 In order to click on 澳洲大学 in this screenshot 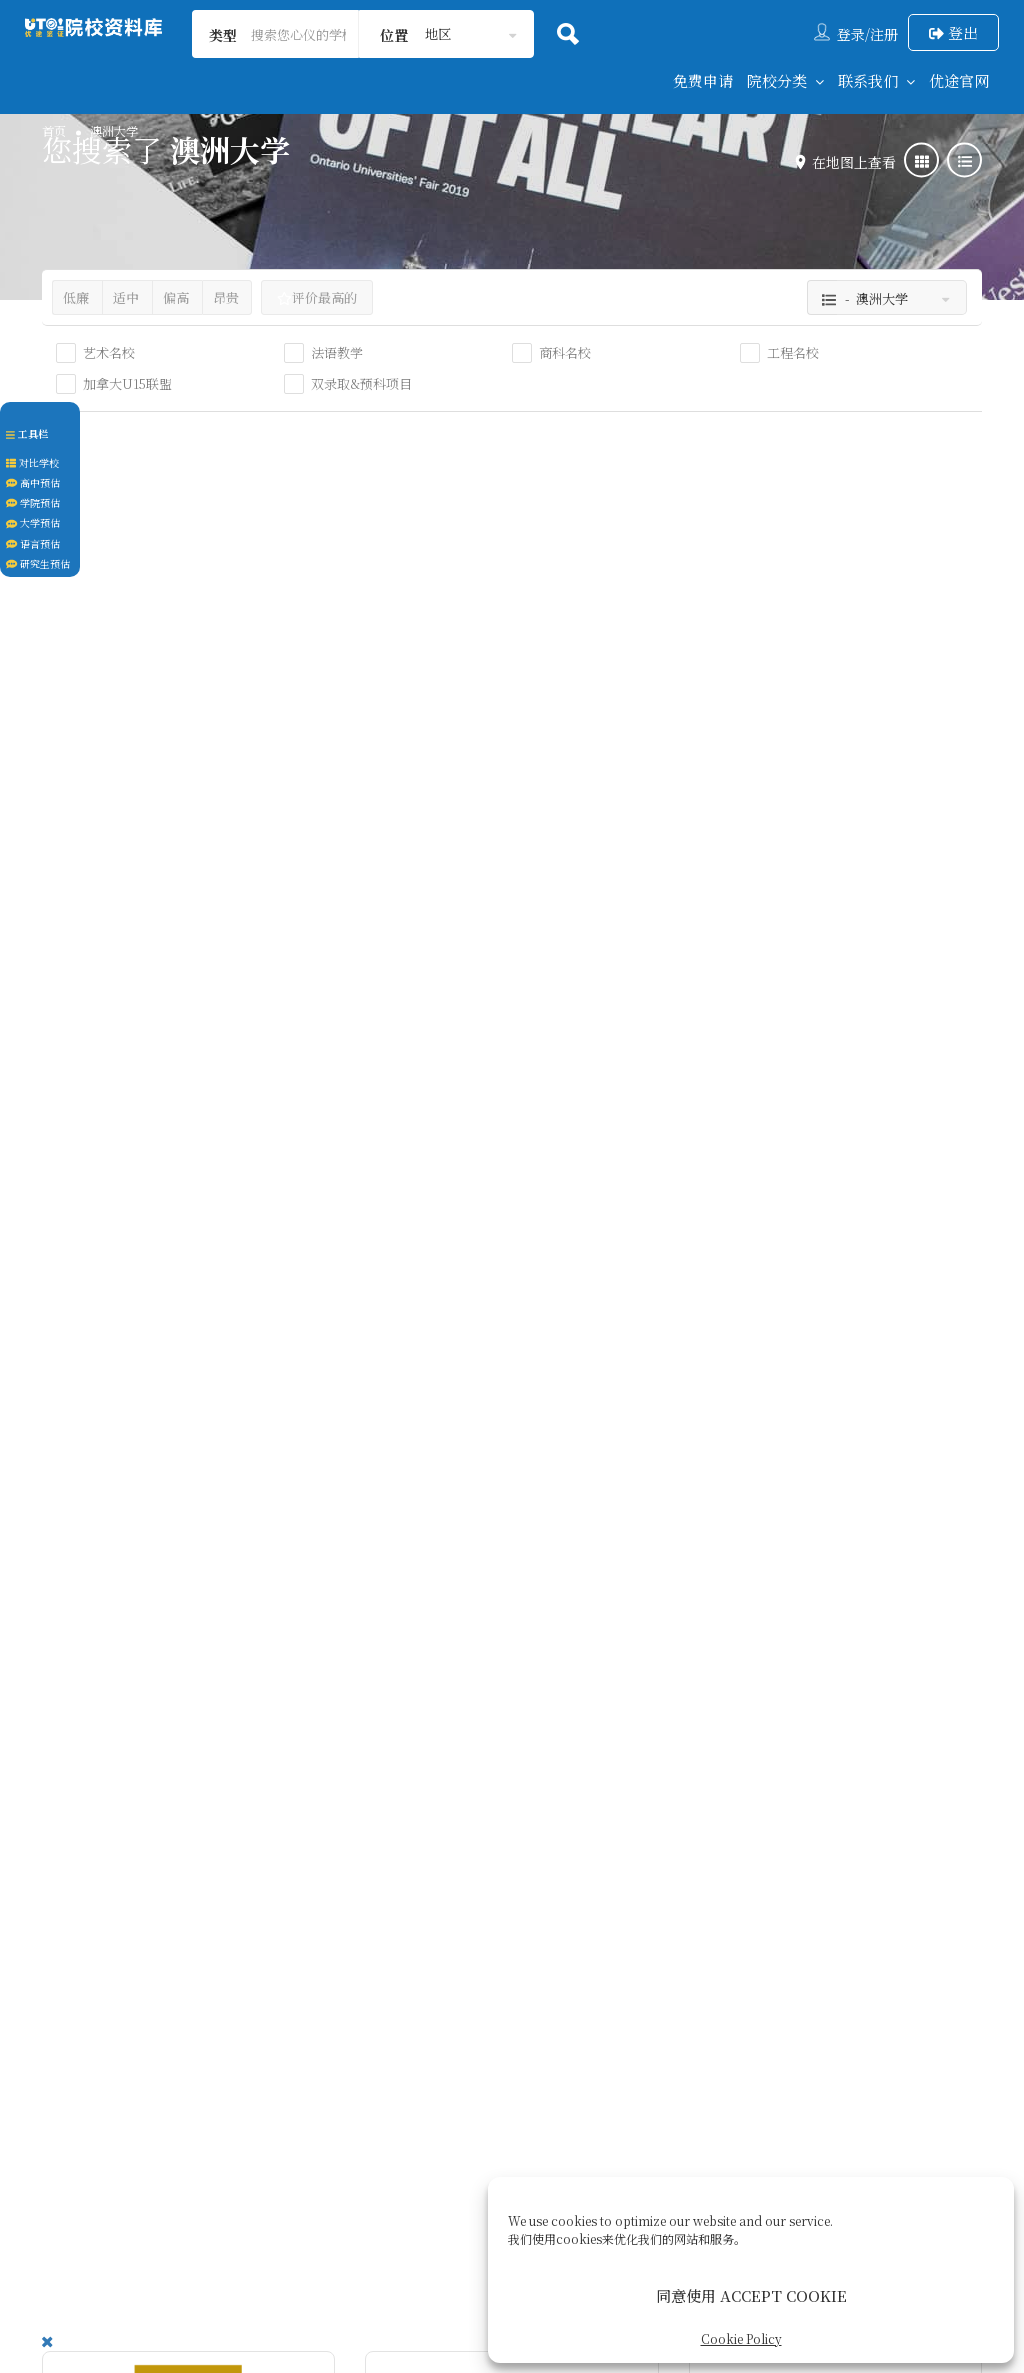, I will do `click(88, 788)`.